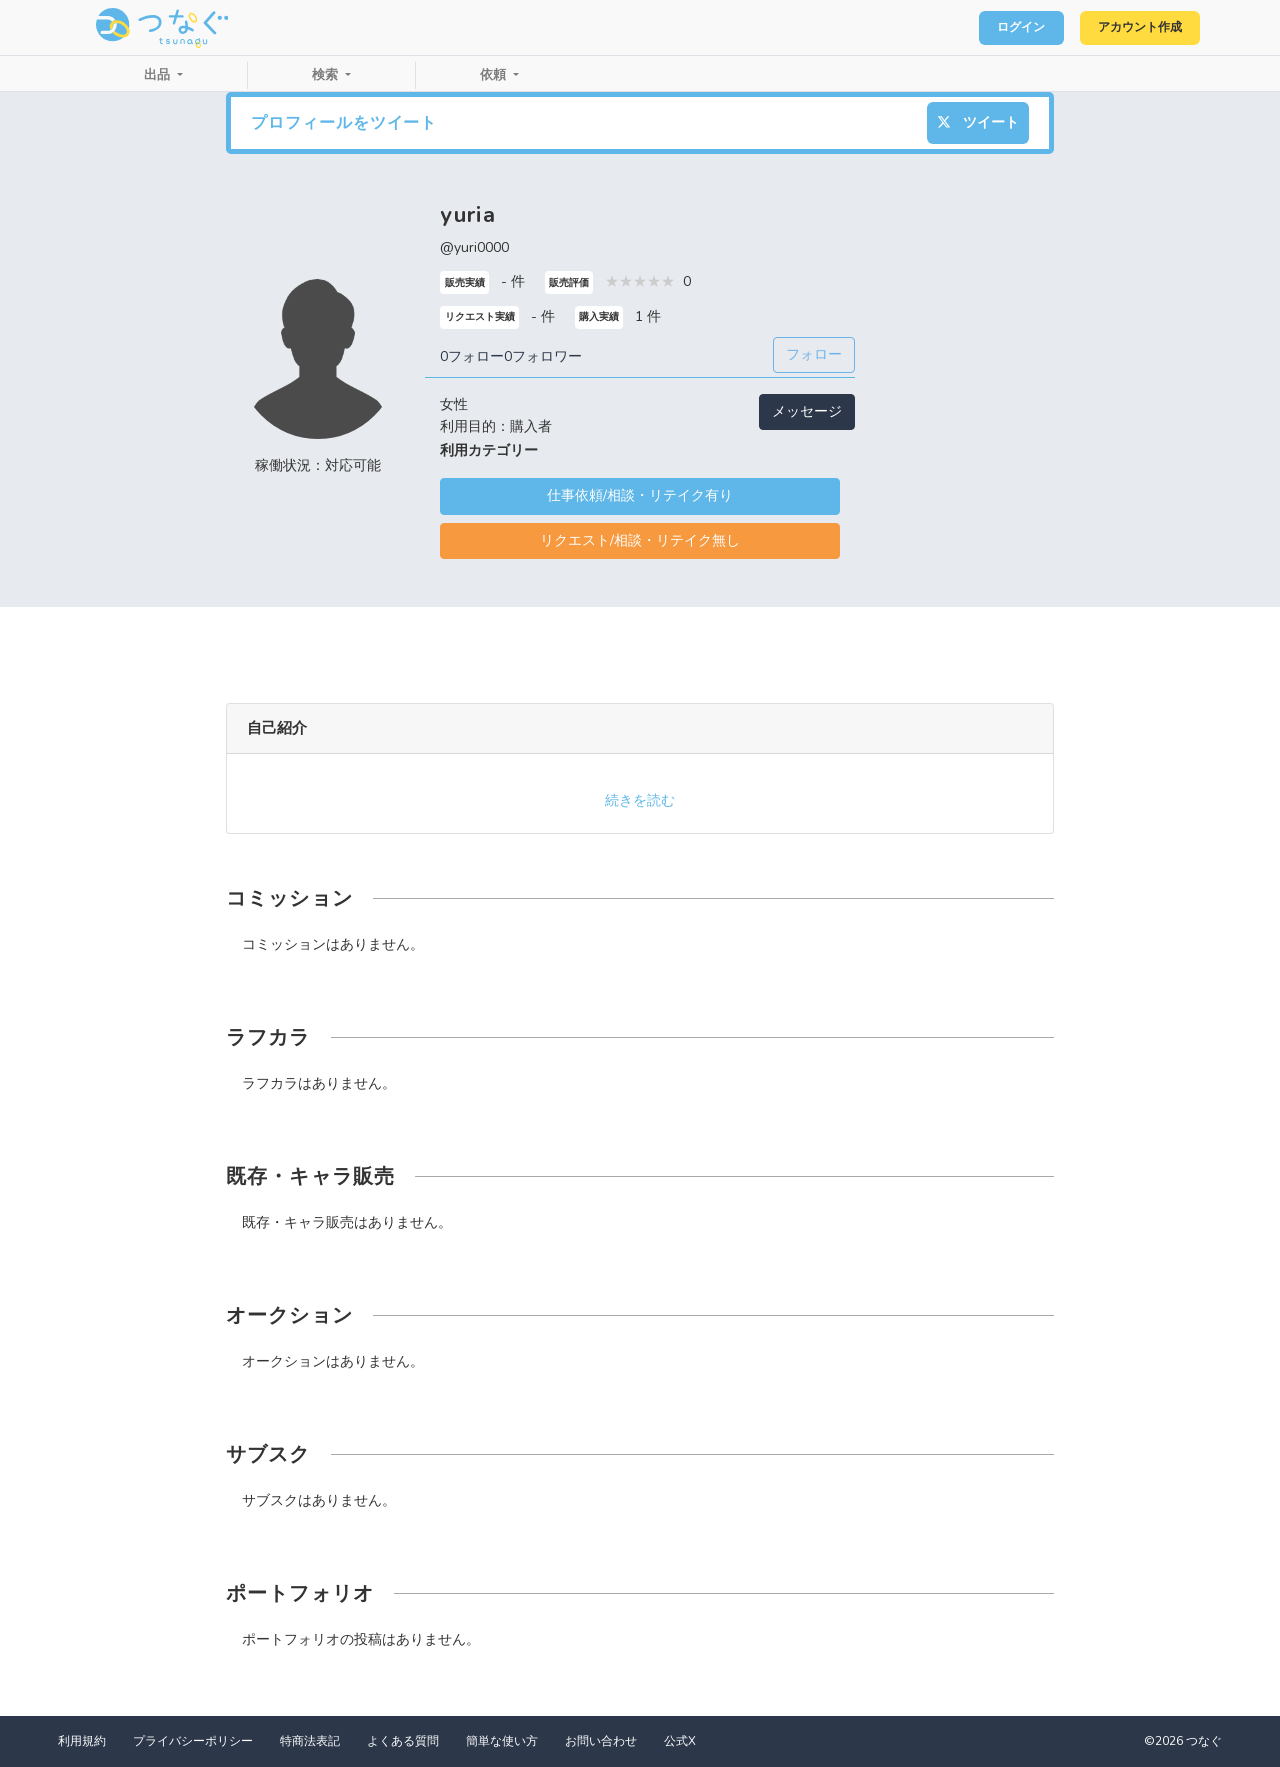 This screenshot has height=1767, width=1280. I want to click on 検索 [button], so click(327, 75).